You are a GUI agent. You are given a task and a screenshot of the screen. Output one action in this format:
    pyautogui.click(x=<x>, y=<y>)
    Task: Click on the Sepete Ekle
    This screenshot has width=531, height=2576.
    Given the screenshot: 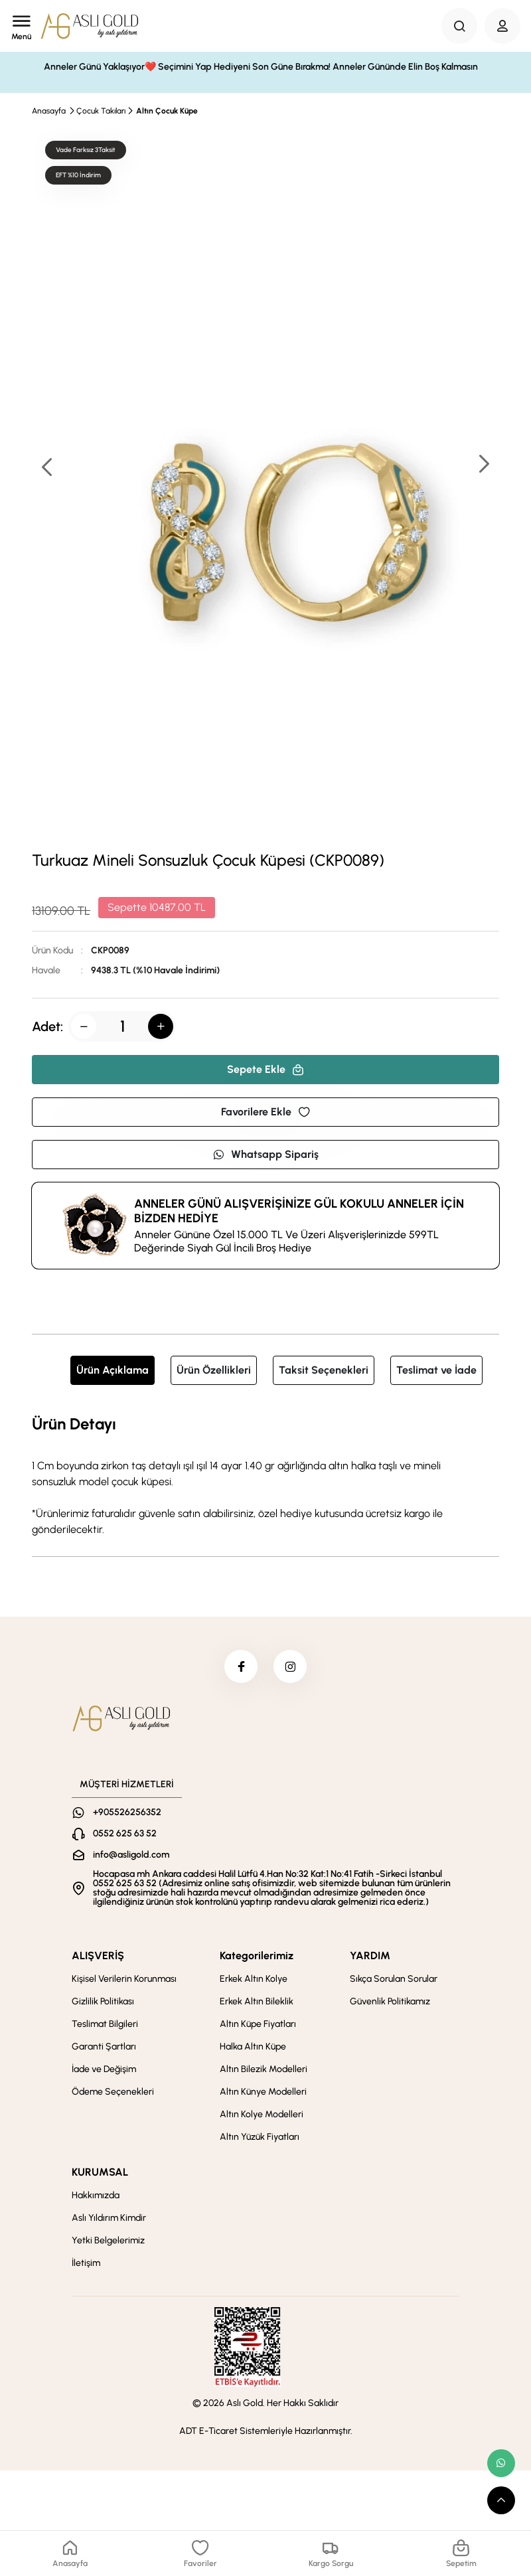 What is the action you would take?
    pyautogui.click(x=265, y=1069)
    